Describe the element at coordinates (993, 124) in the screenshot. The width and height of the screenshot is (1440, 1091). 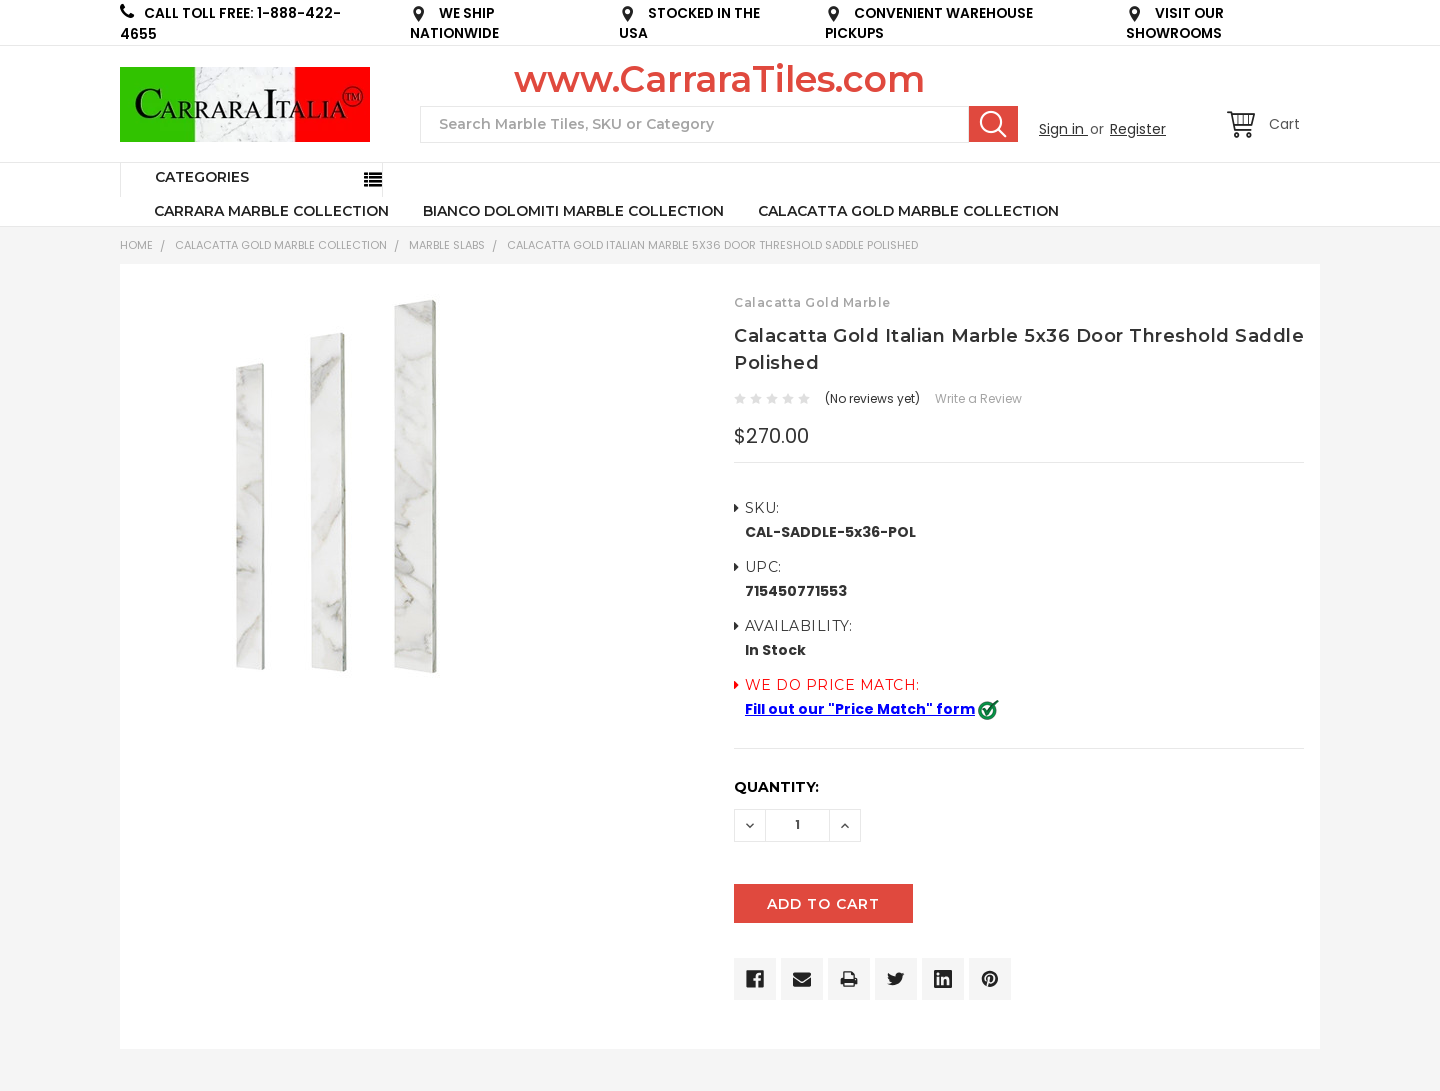
I see `Search` at that location.